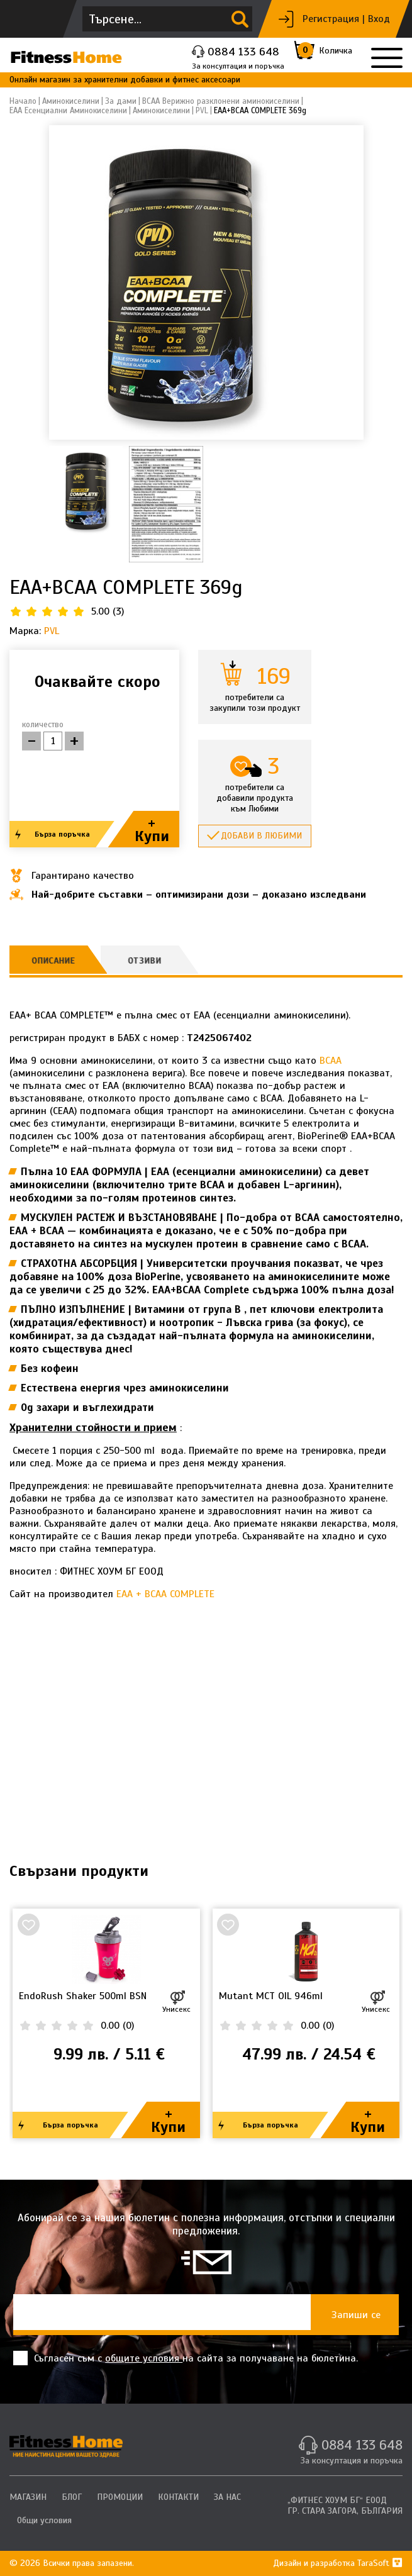  Describe the element at coordinates (120, 2497) in the screenshot. I see `ПРОМОЦИИ` at that location.